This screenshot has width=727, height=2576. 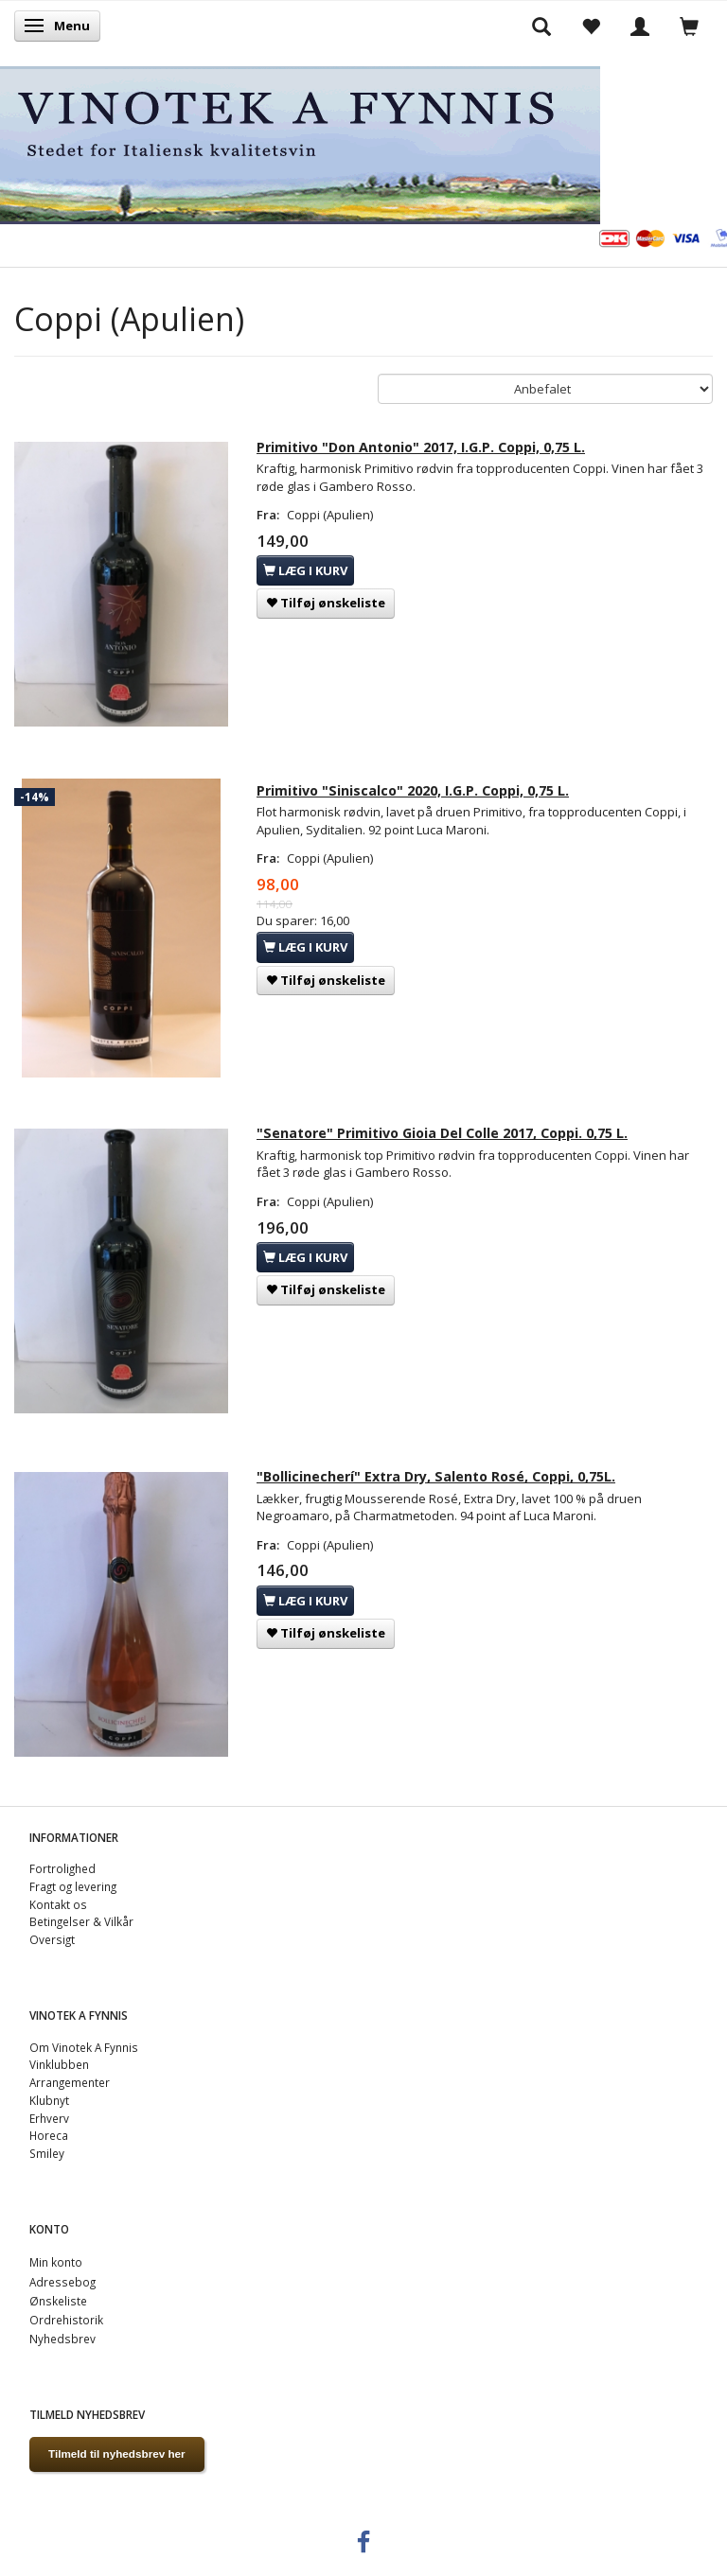 I want to click on Arrangementer, so click(x=69, y=2082).